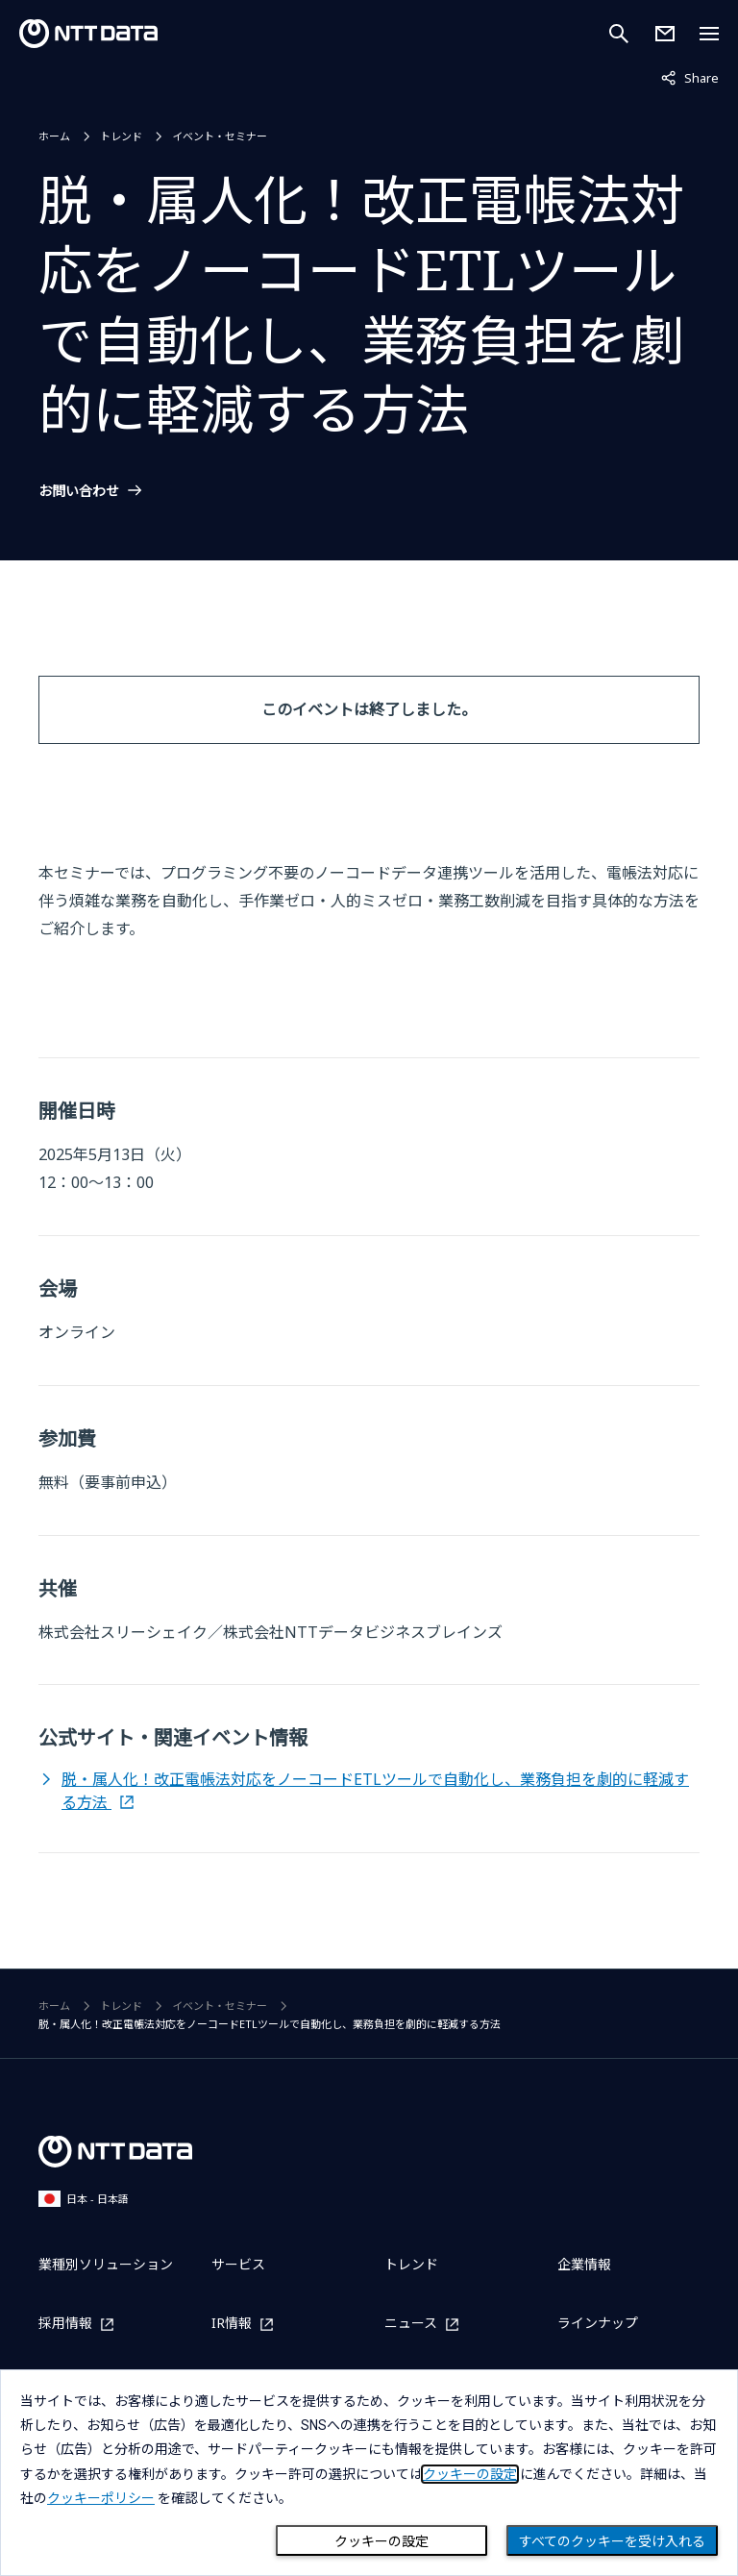 The width and height of the screenshot is (738, 2576). I want to click on 業種別ソリューション, so click(105, 2264).